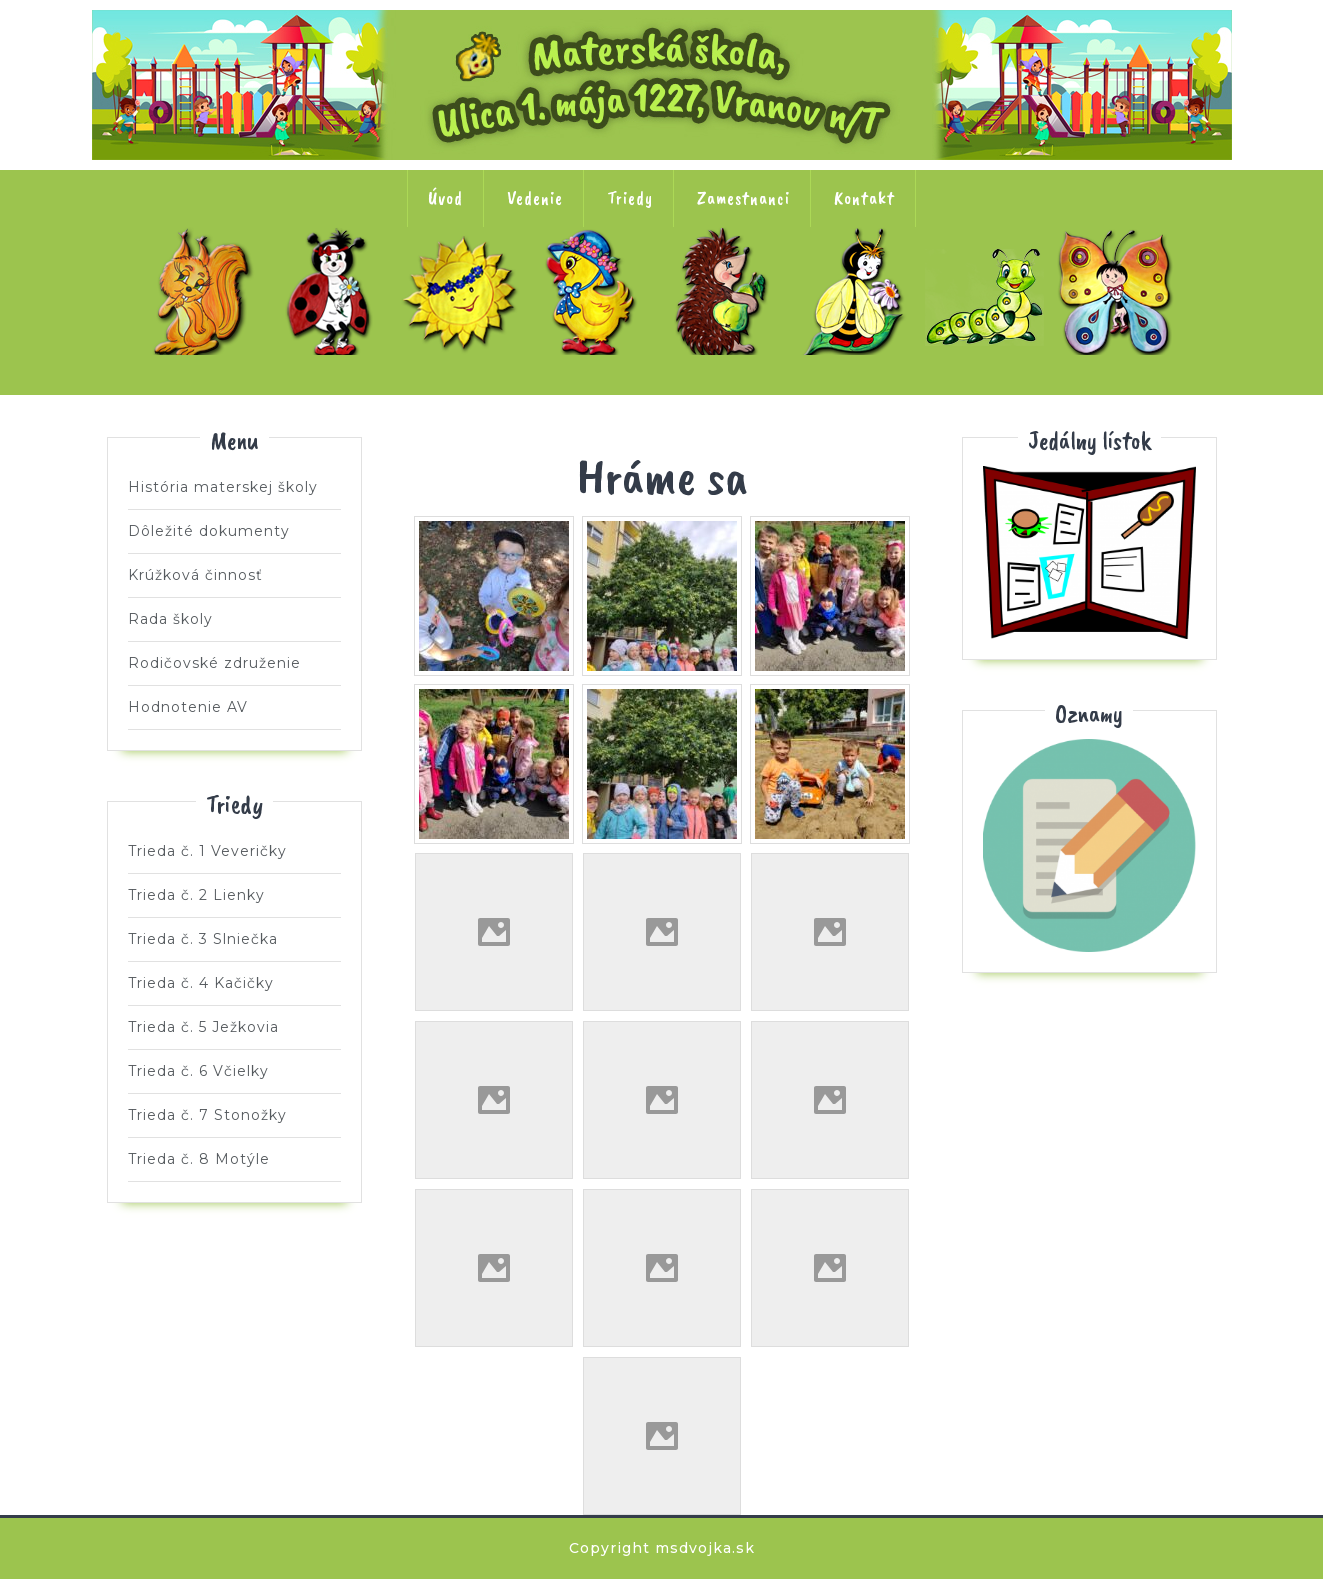  What do you see at coordinates (596, 291) in the screenshot?
I see `Trieda č. 4 Kačičky` at bounding box center [596, 291].